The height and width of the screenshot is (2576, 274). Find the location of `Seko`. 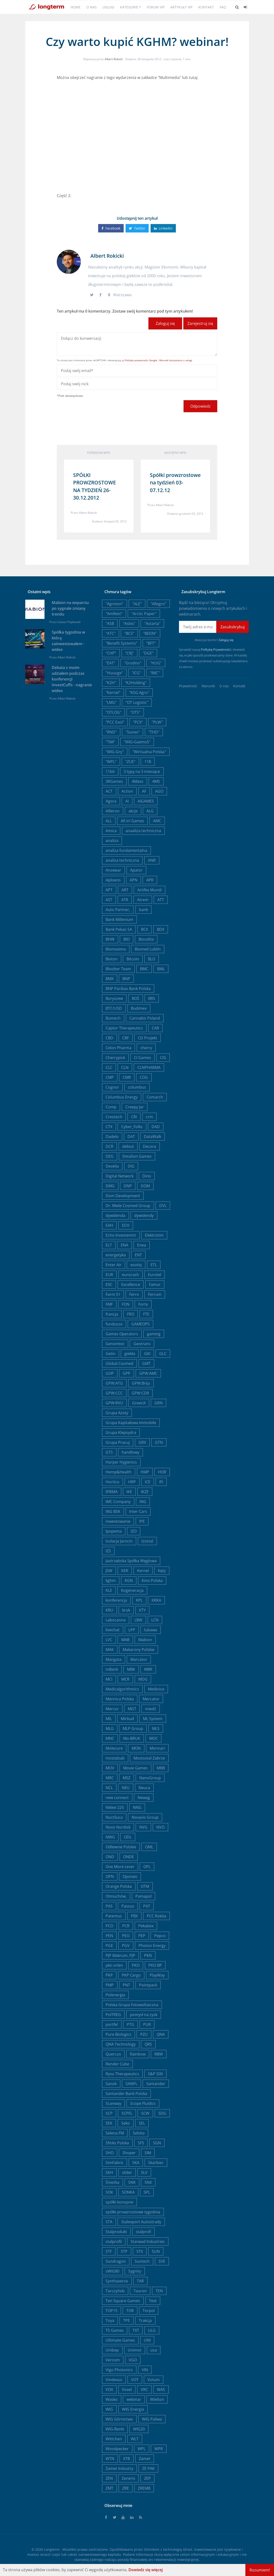

Seko is located at coordinates (125, 2123).